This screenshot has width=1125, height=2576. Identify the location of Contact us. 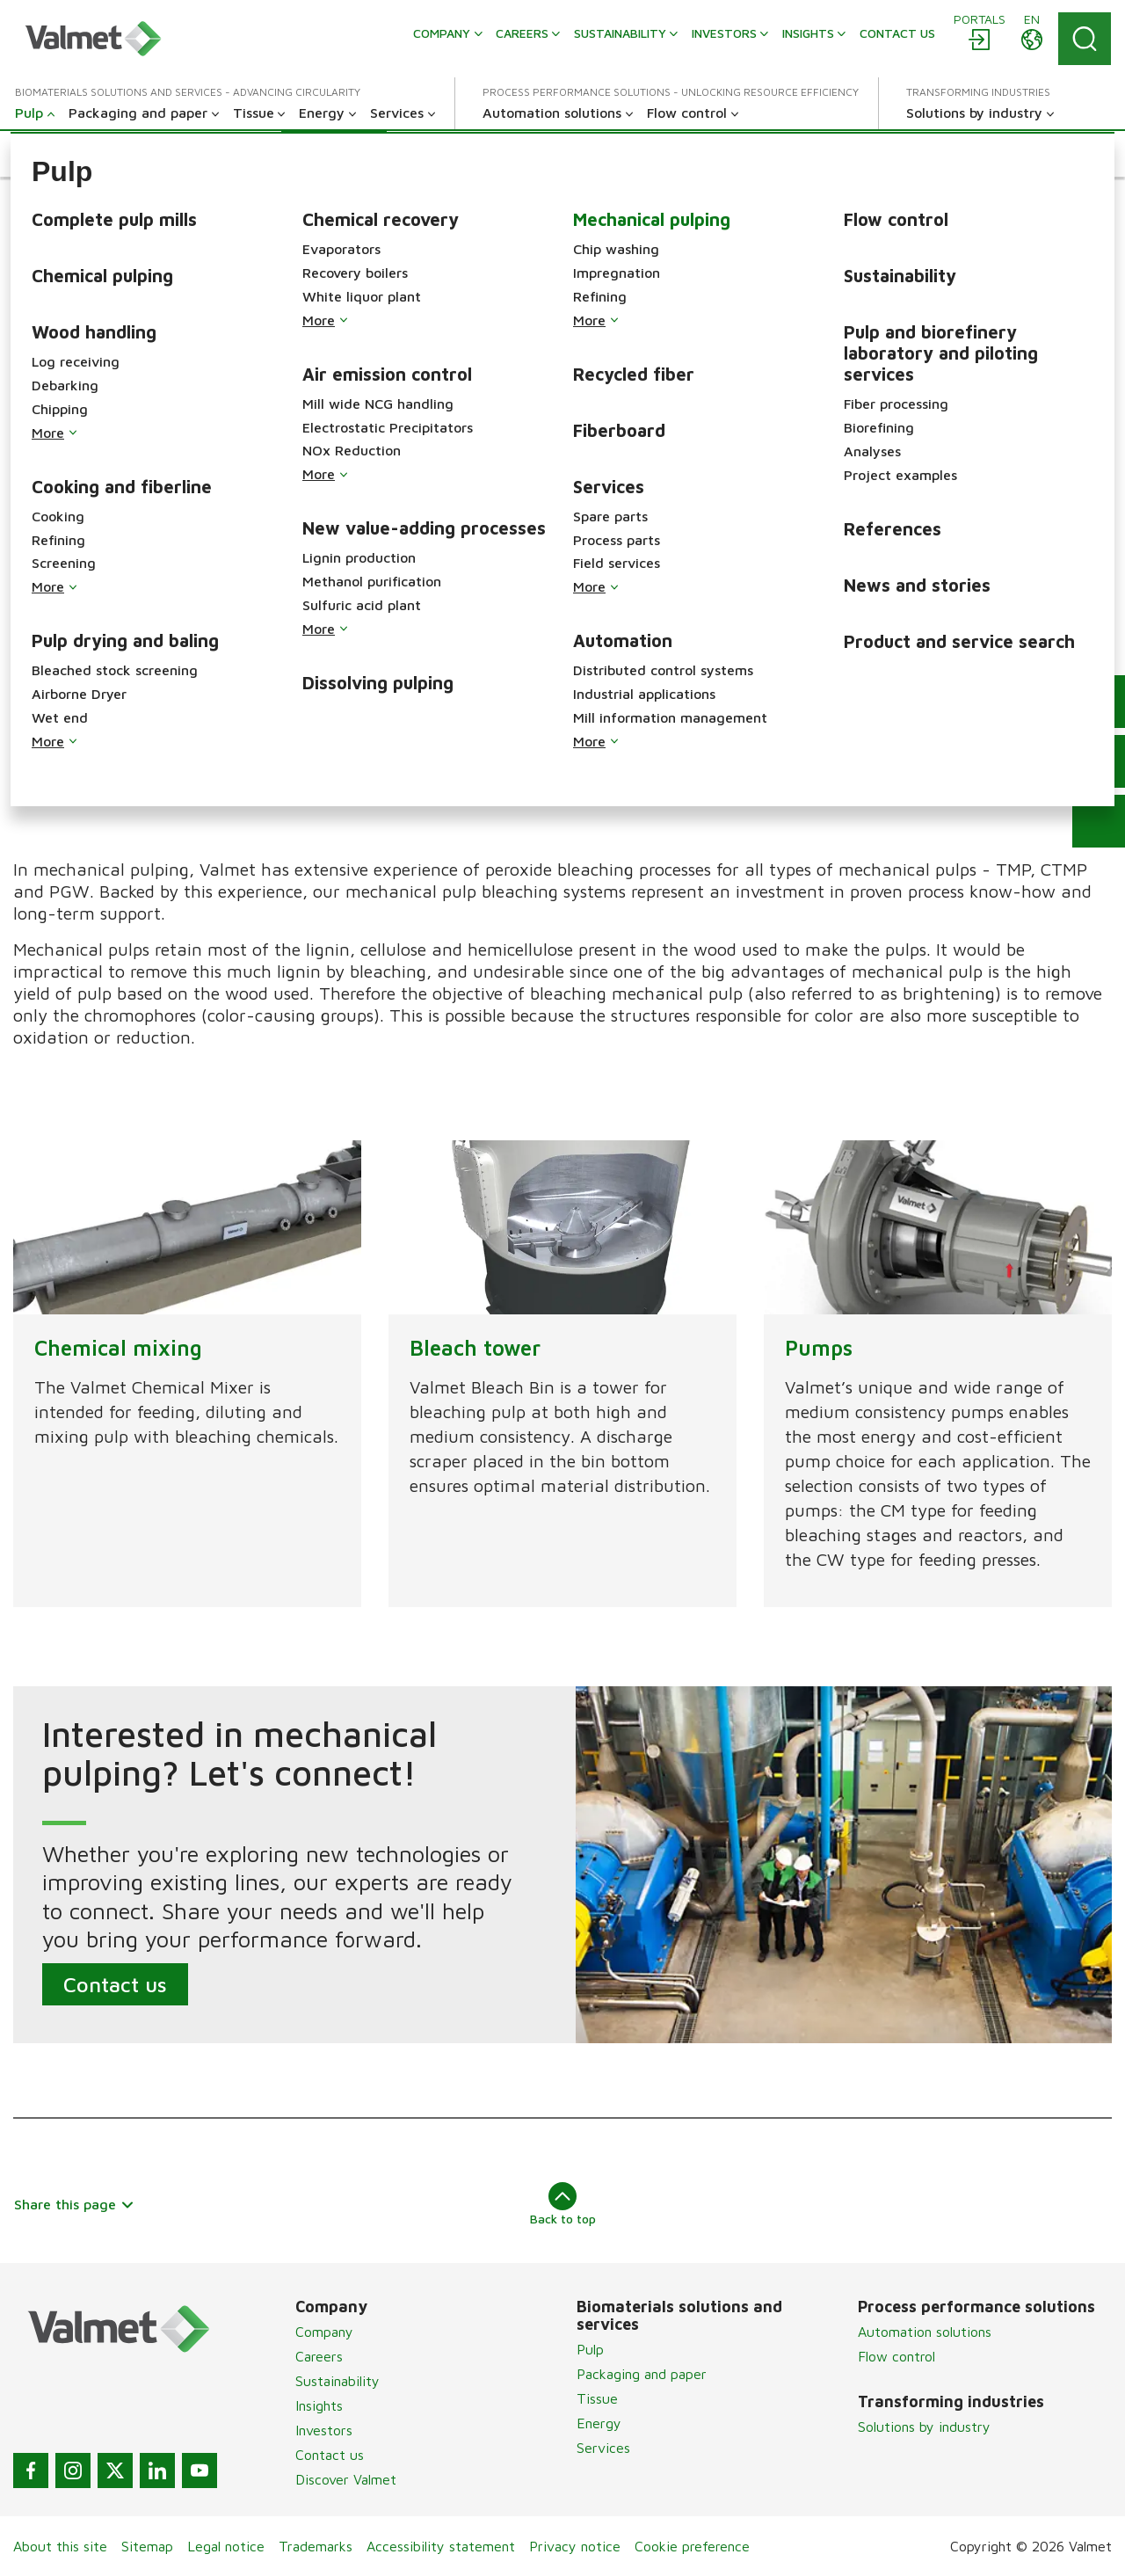
(115, 1983).